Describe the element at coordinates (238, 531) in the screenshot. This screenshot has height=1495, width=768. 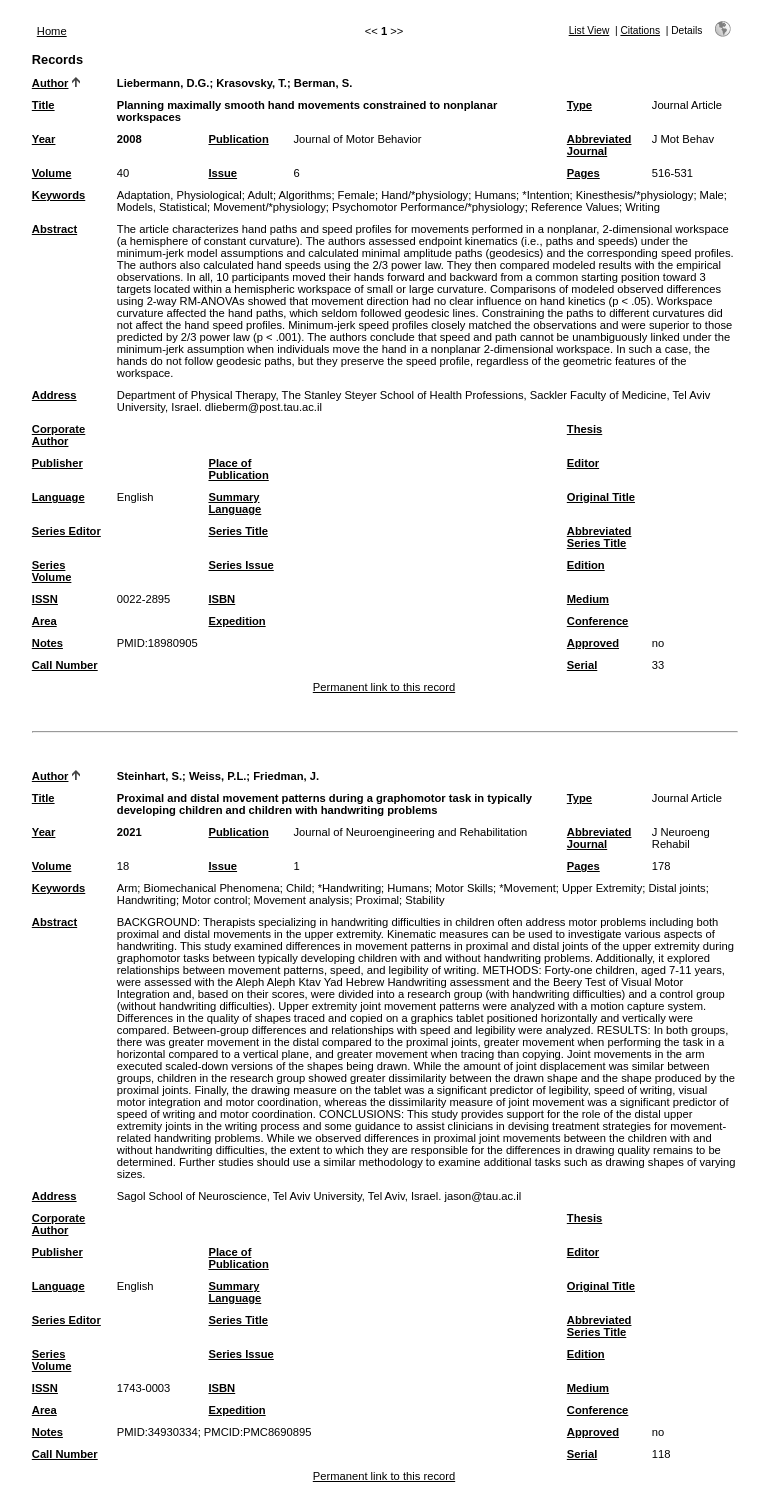
I see `Series Title` at that location.